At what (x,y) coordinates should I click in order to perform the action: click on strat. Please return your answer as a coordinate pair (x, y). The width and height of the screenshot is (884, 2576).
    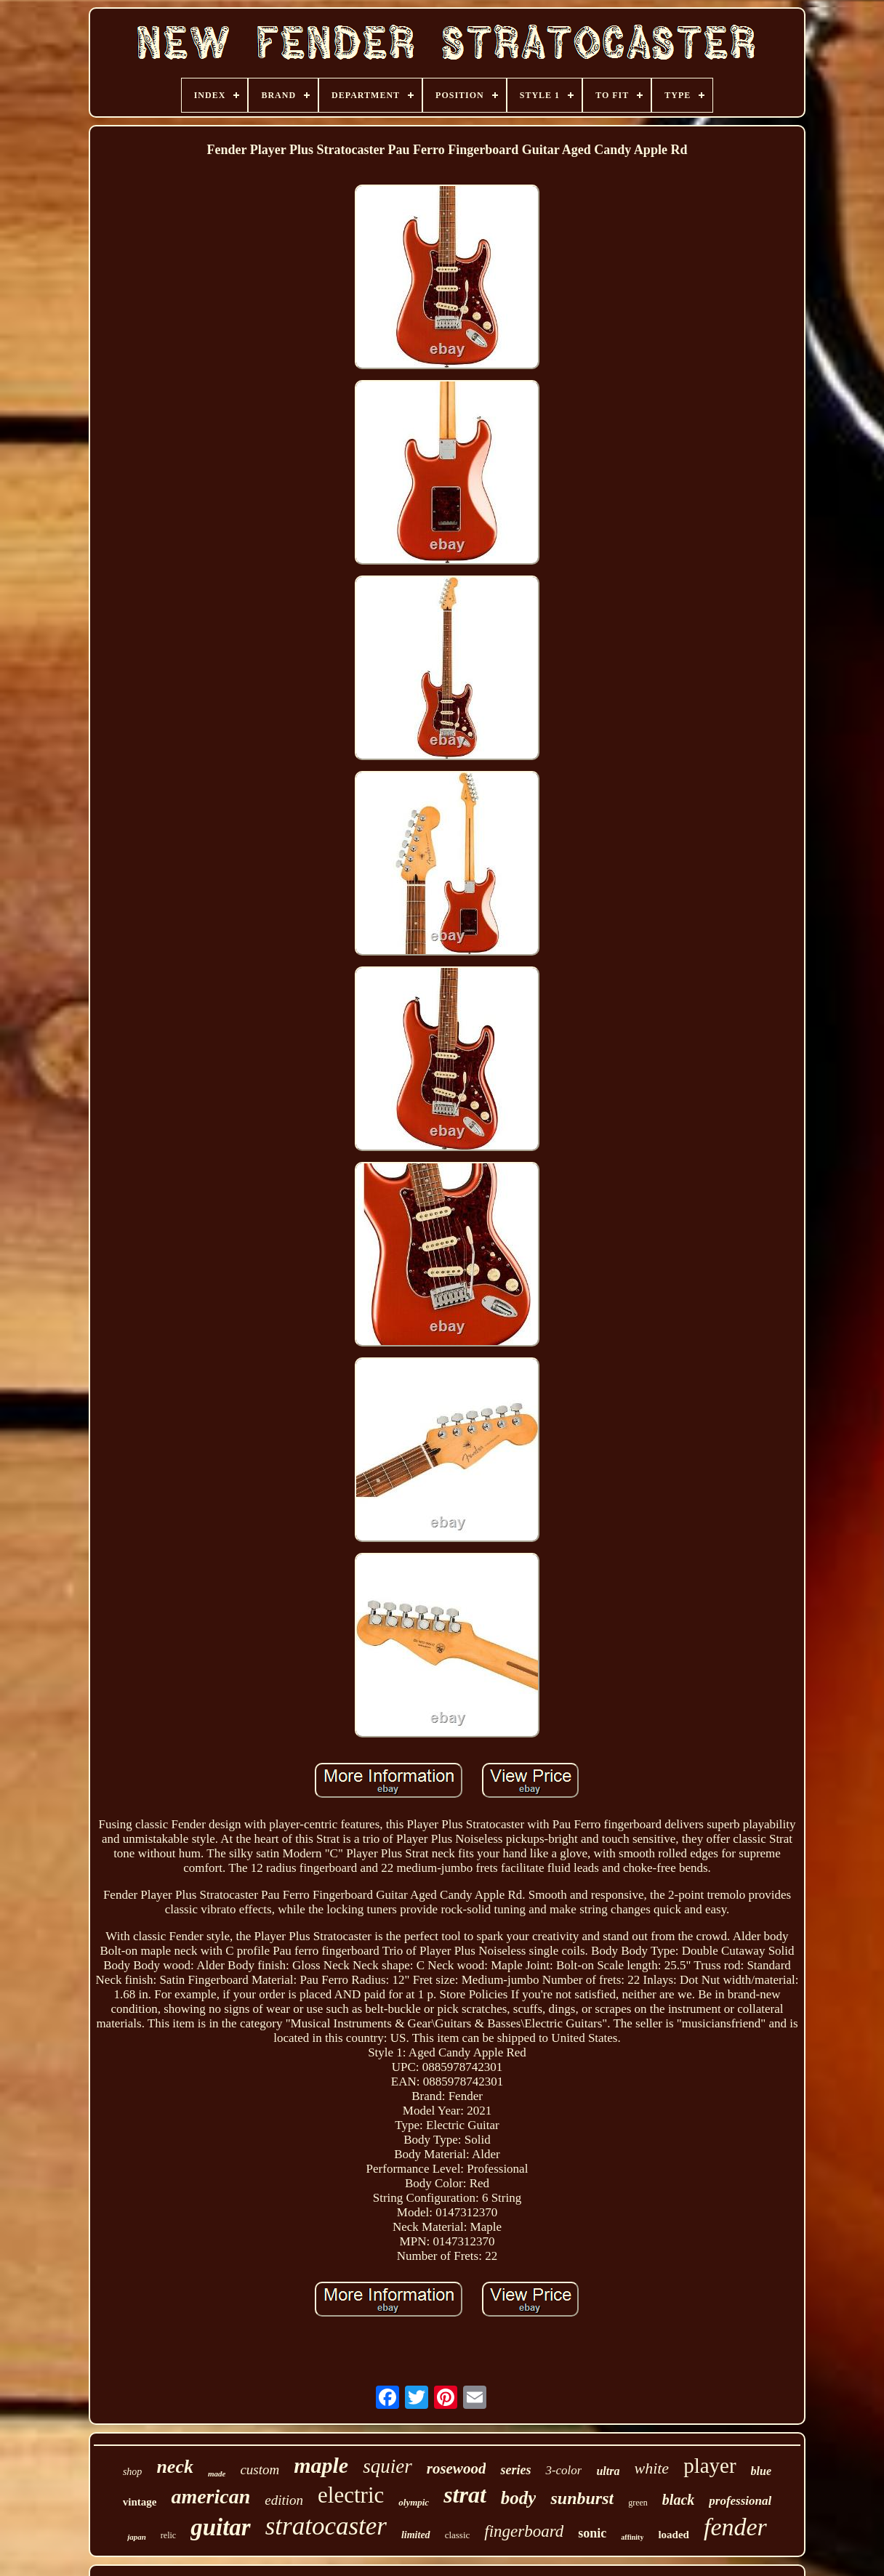
    Looking at the image, I should click on (464, 2495).